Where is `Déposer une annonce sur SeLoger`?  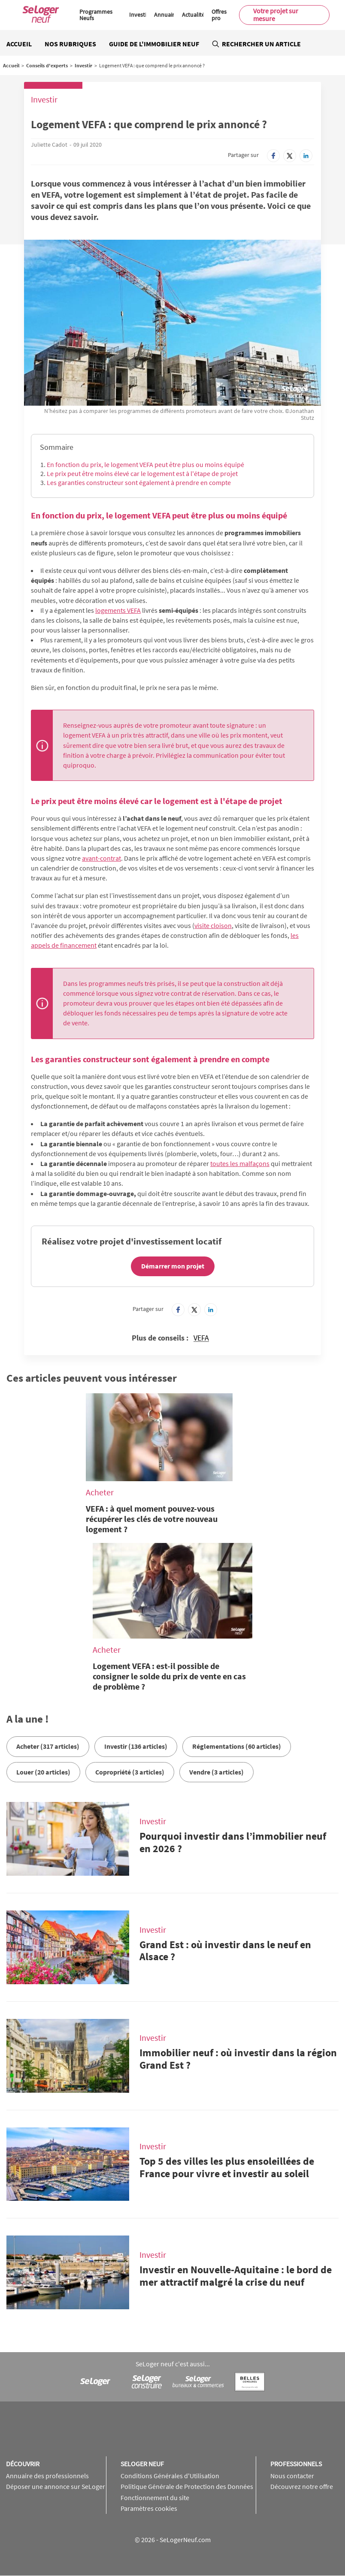
Déposer une annonce sur SeLoger is located at coordinates (55, 2486).